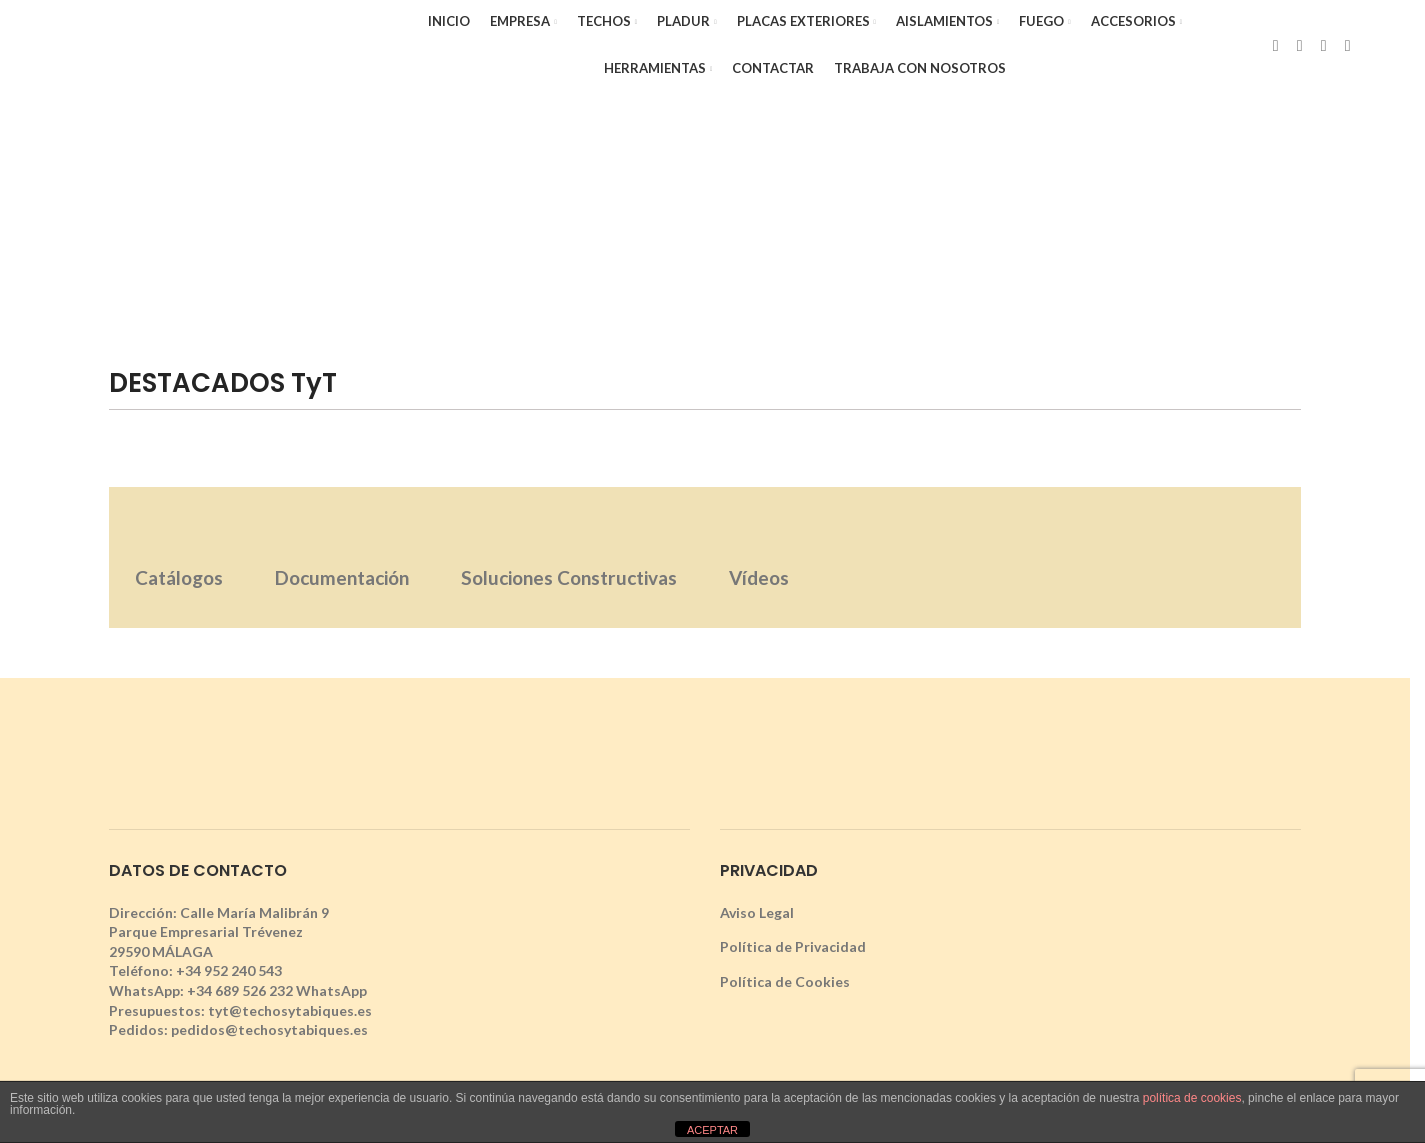 This screenshot has height=1143, width=1425. What do you see at coordinates (785, 981) in the screenshot?
I see `Política de Cookies` at bounding box center [785, 981].